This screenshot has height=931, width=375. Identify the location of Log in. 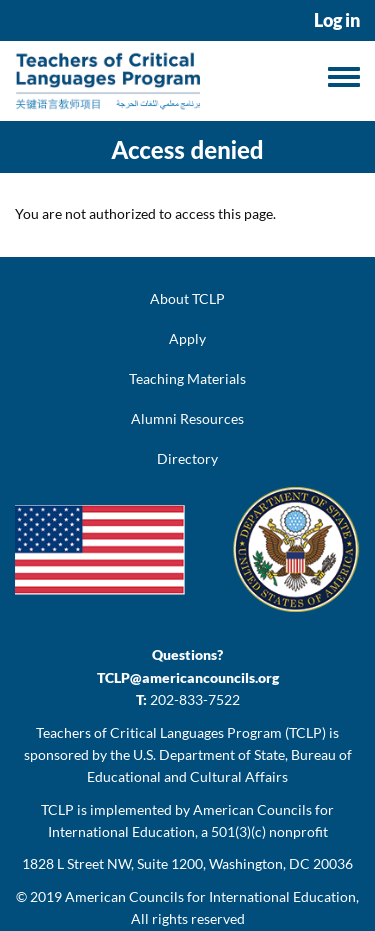
(337, 20).